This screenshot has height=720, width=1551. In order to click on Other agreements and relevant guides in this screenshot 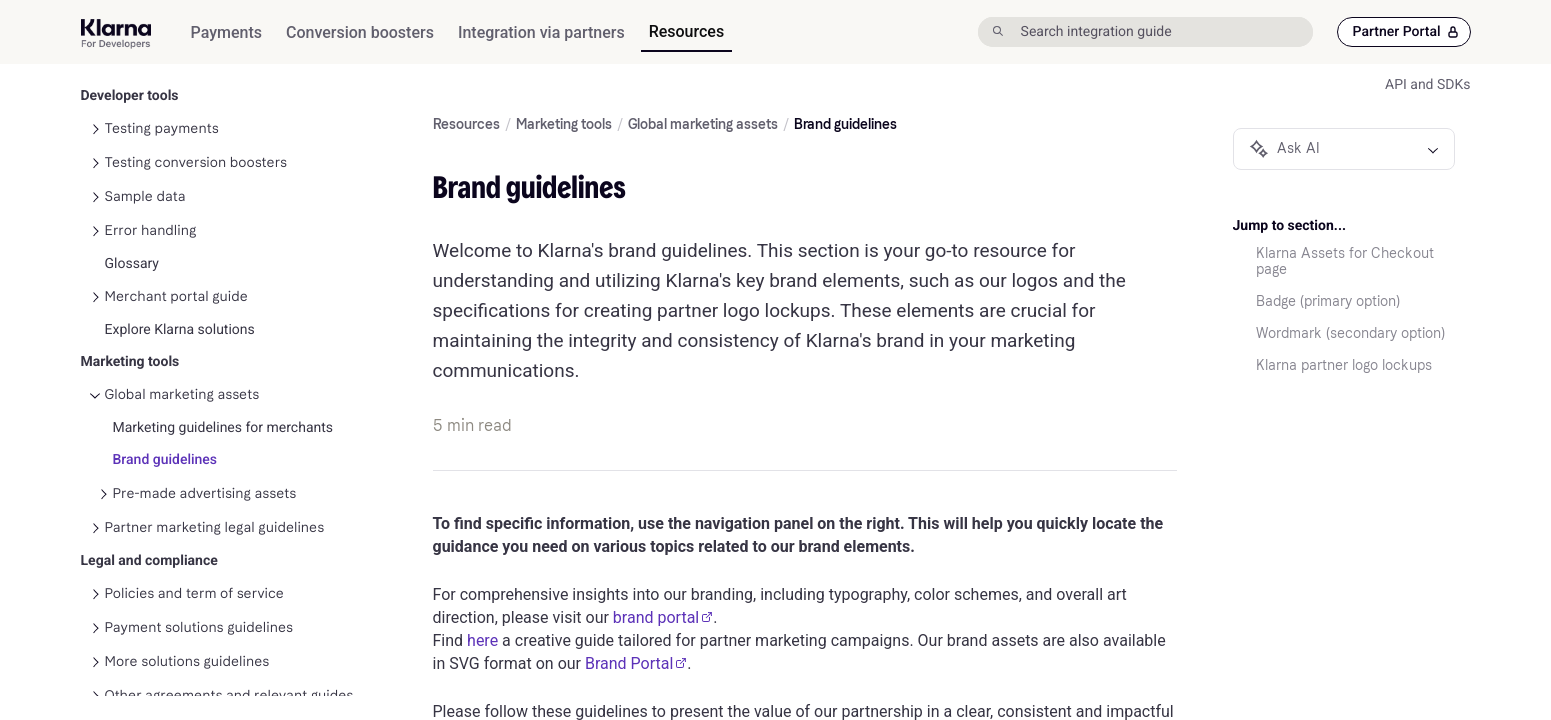, I will do `click(229, 670)`.